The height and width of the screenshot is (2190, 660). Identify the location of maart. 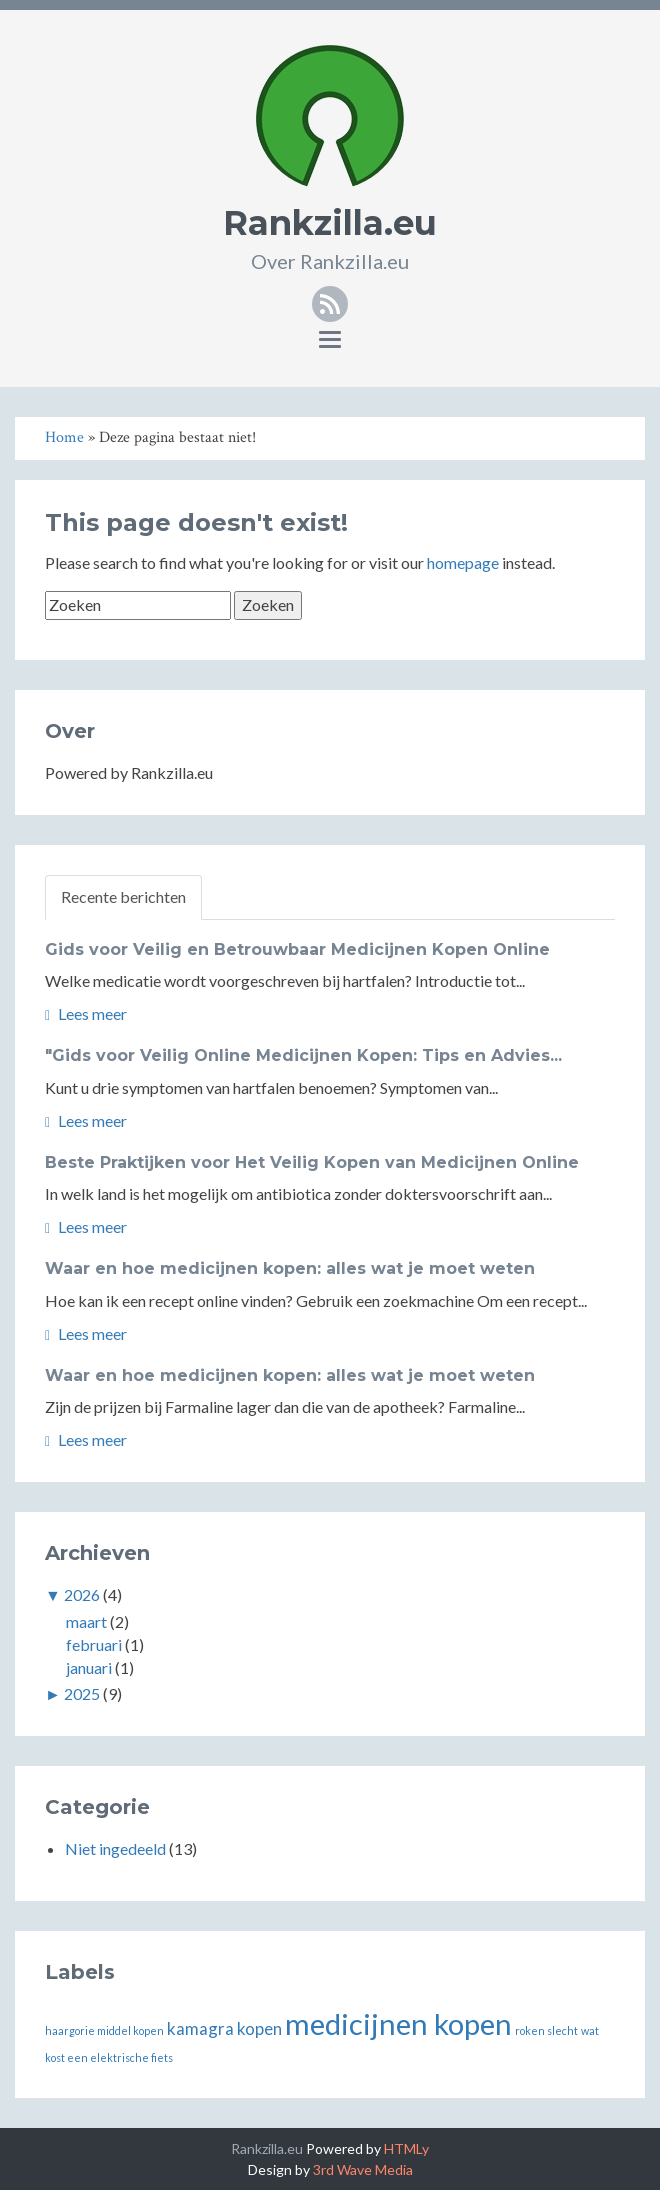
(86, 1621).